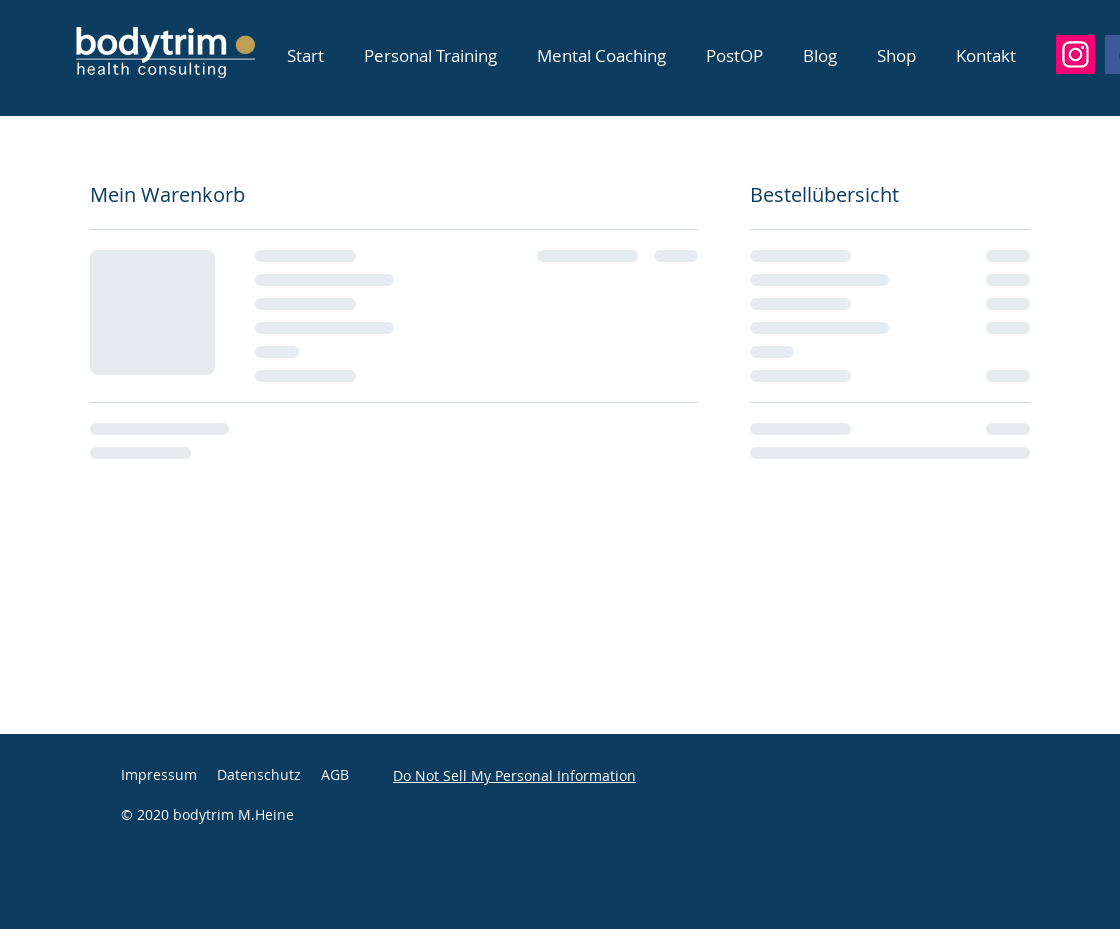 This screenshot has height=929, width=1120. I want to click on Impressum, so click(159, 774).